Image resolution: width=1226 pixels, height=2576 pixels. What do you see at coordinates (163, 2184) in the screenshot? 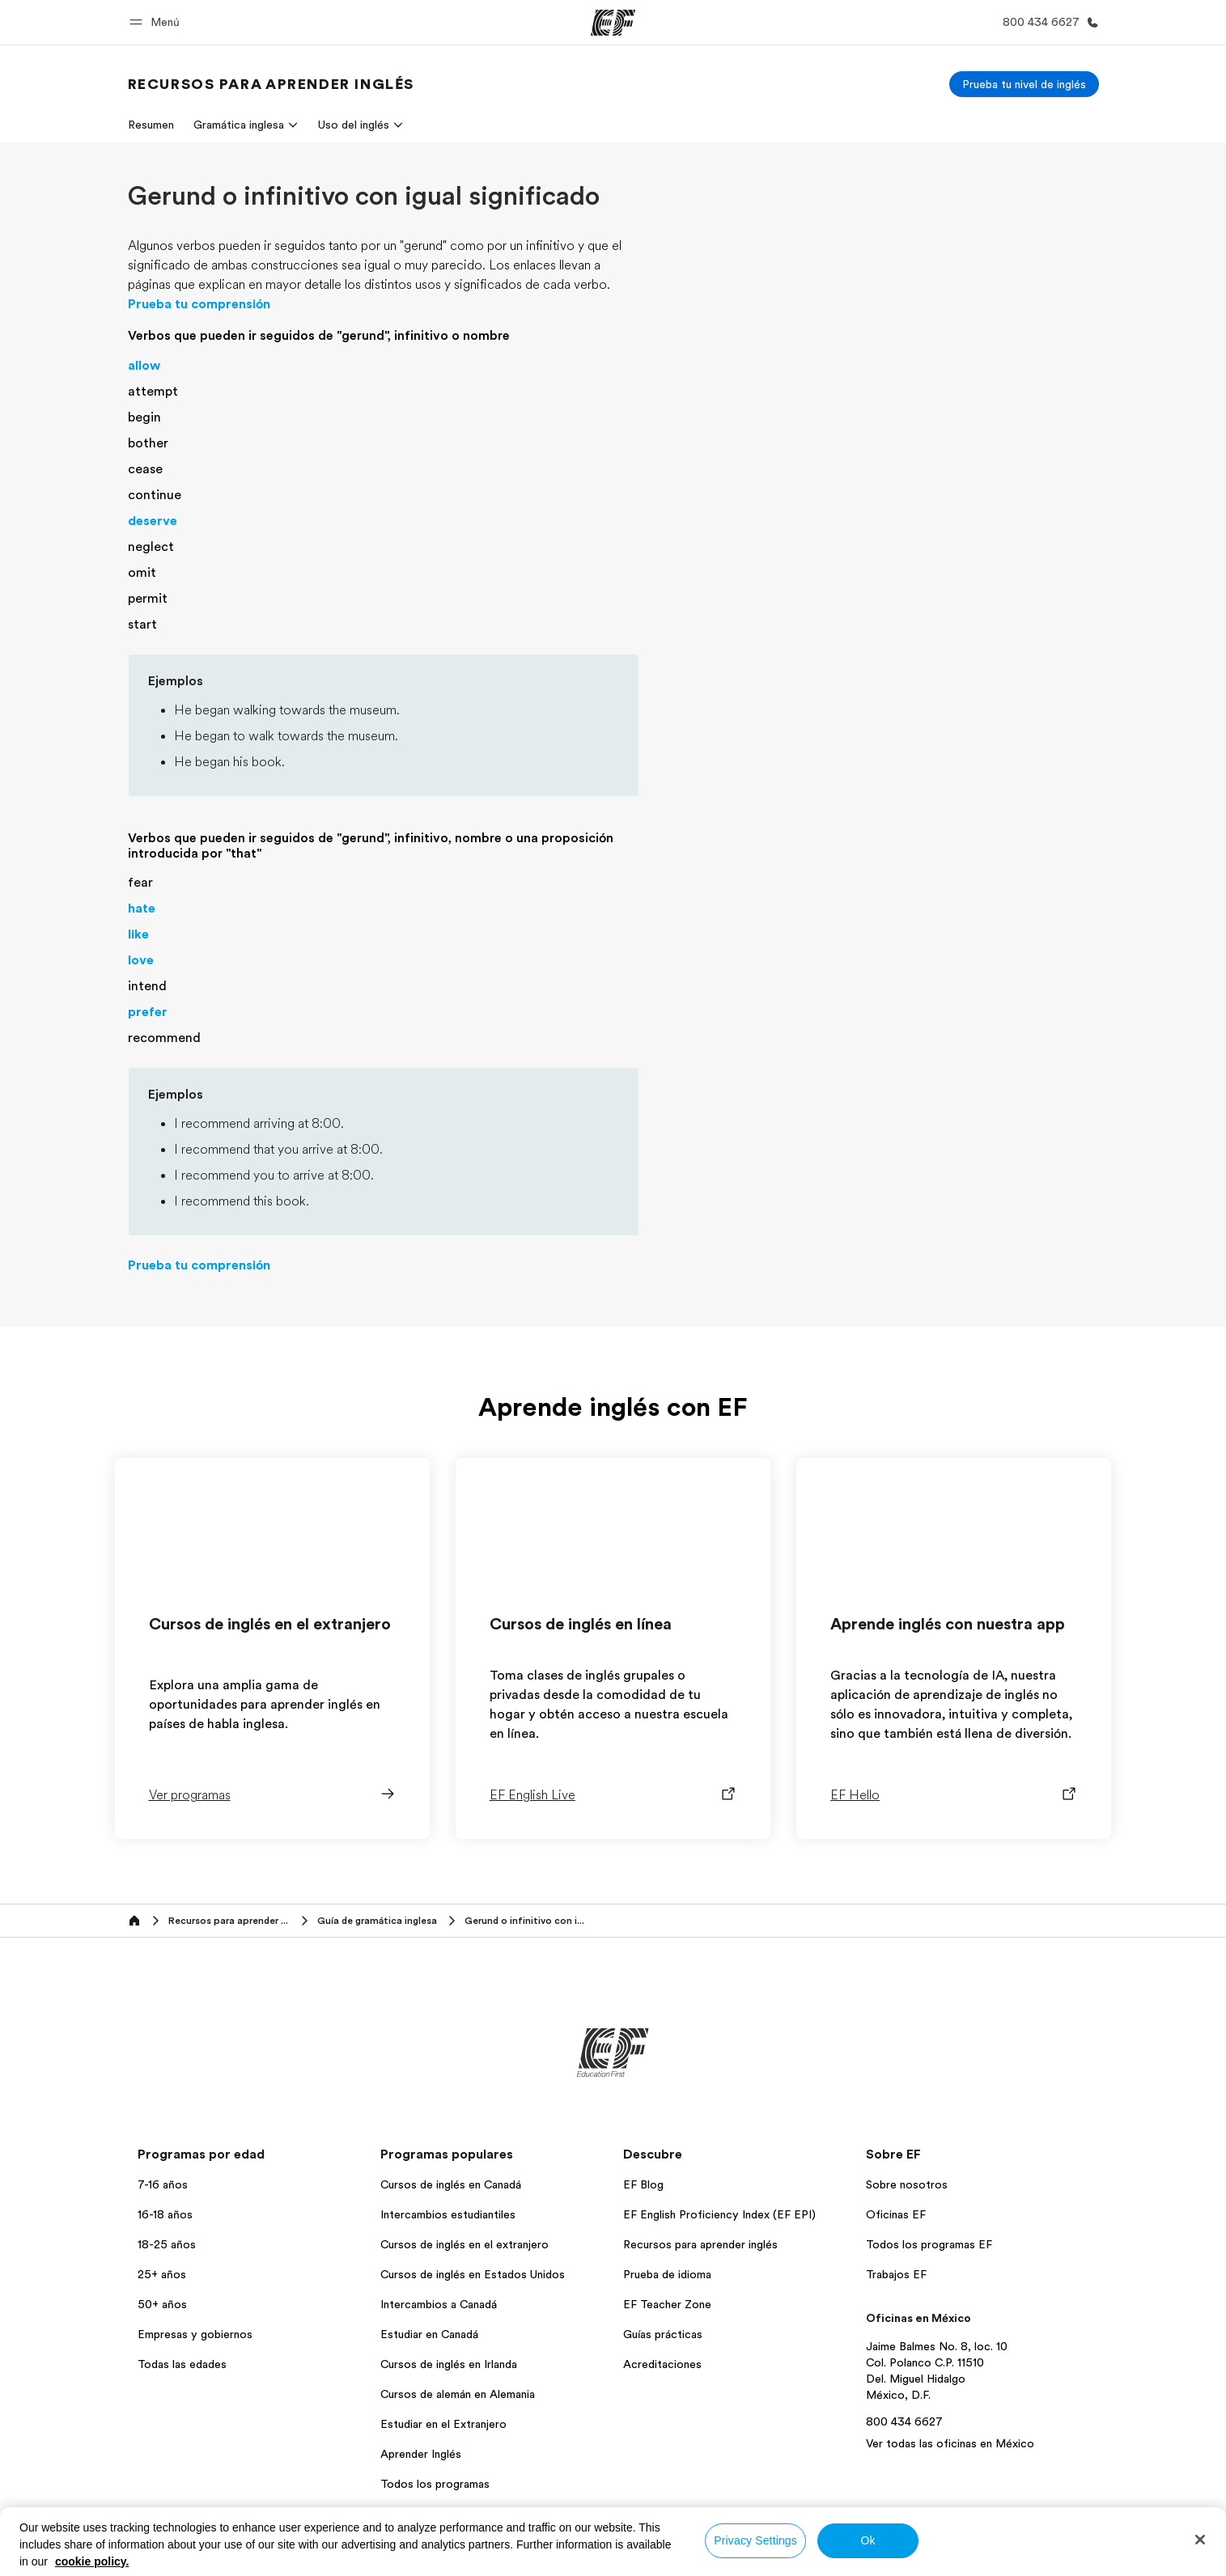
I see `7-16 años` at bounding box center [163, 2184].